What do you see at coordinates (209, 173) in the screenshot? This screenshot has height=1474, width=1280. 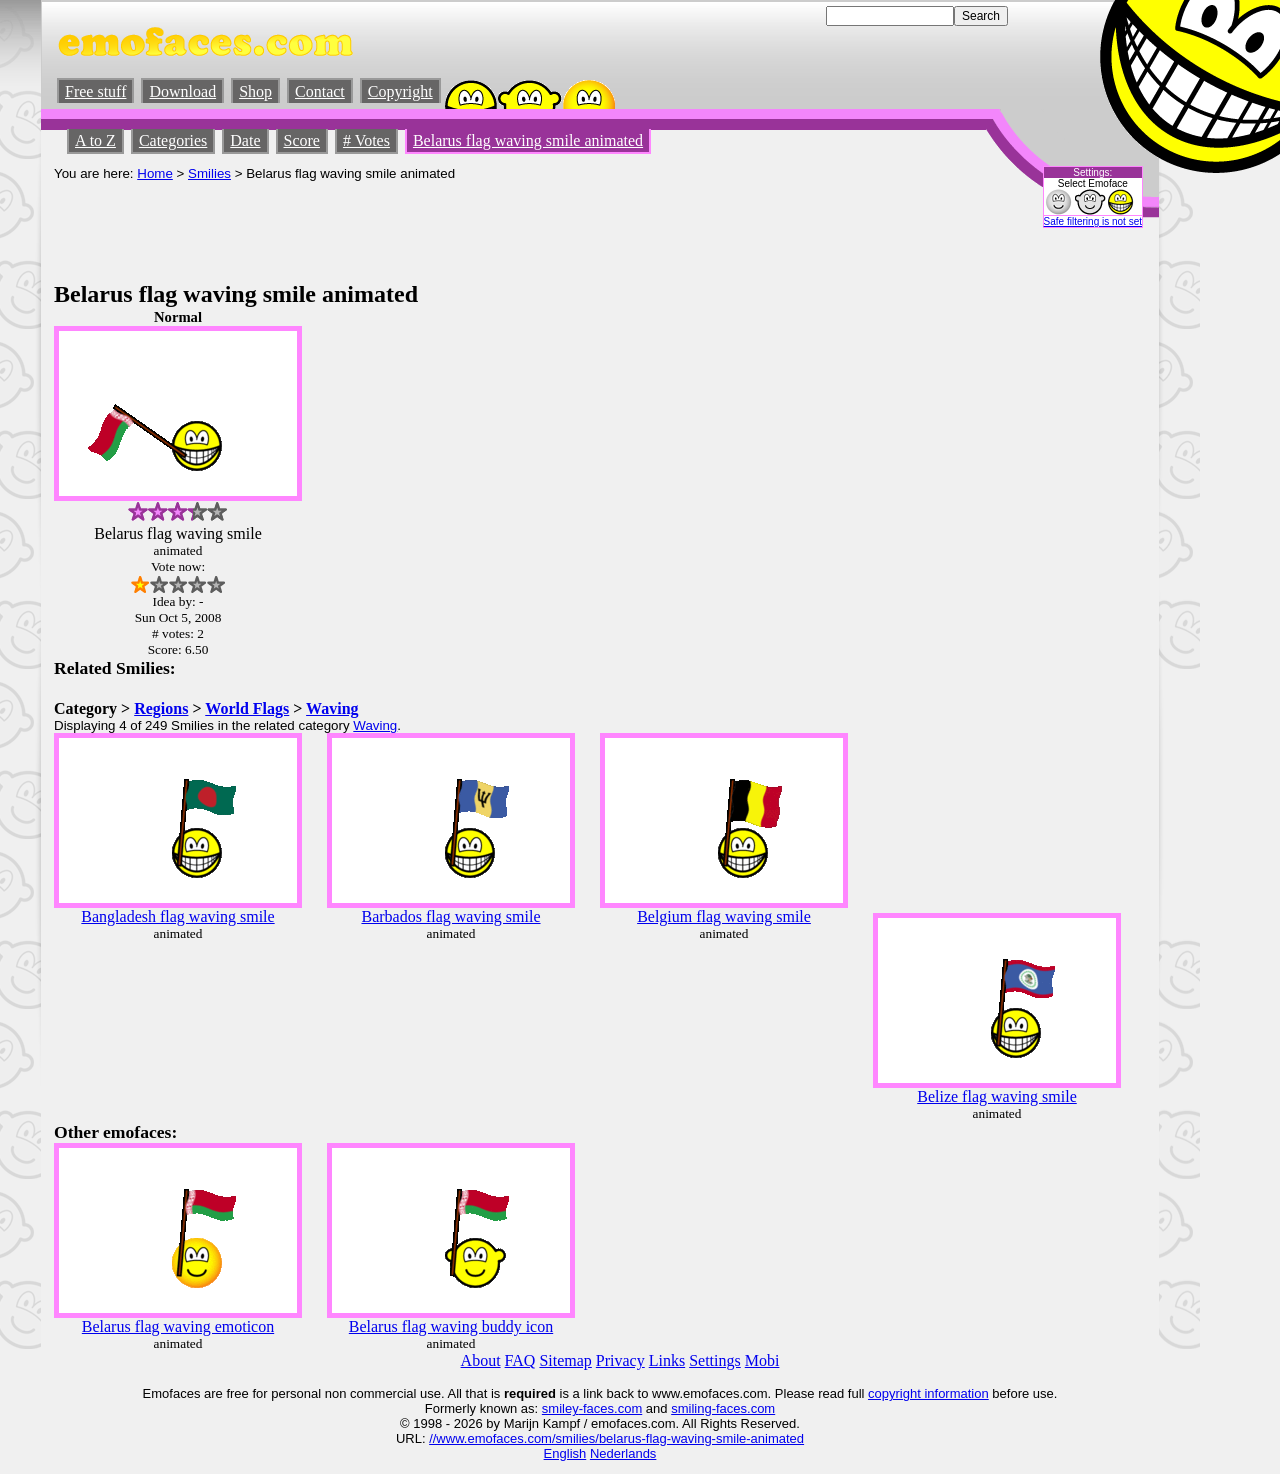 I see `Smilies` at bounding box center [209, 173].